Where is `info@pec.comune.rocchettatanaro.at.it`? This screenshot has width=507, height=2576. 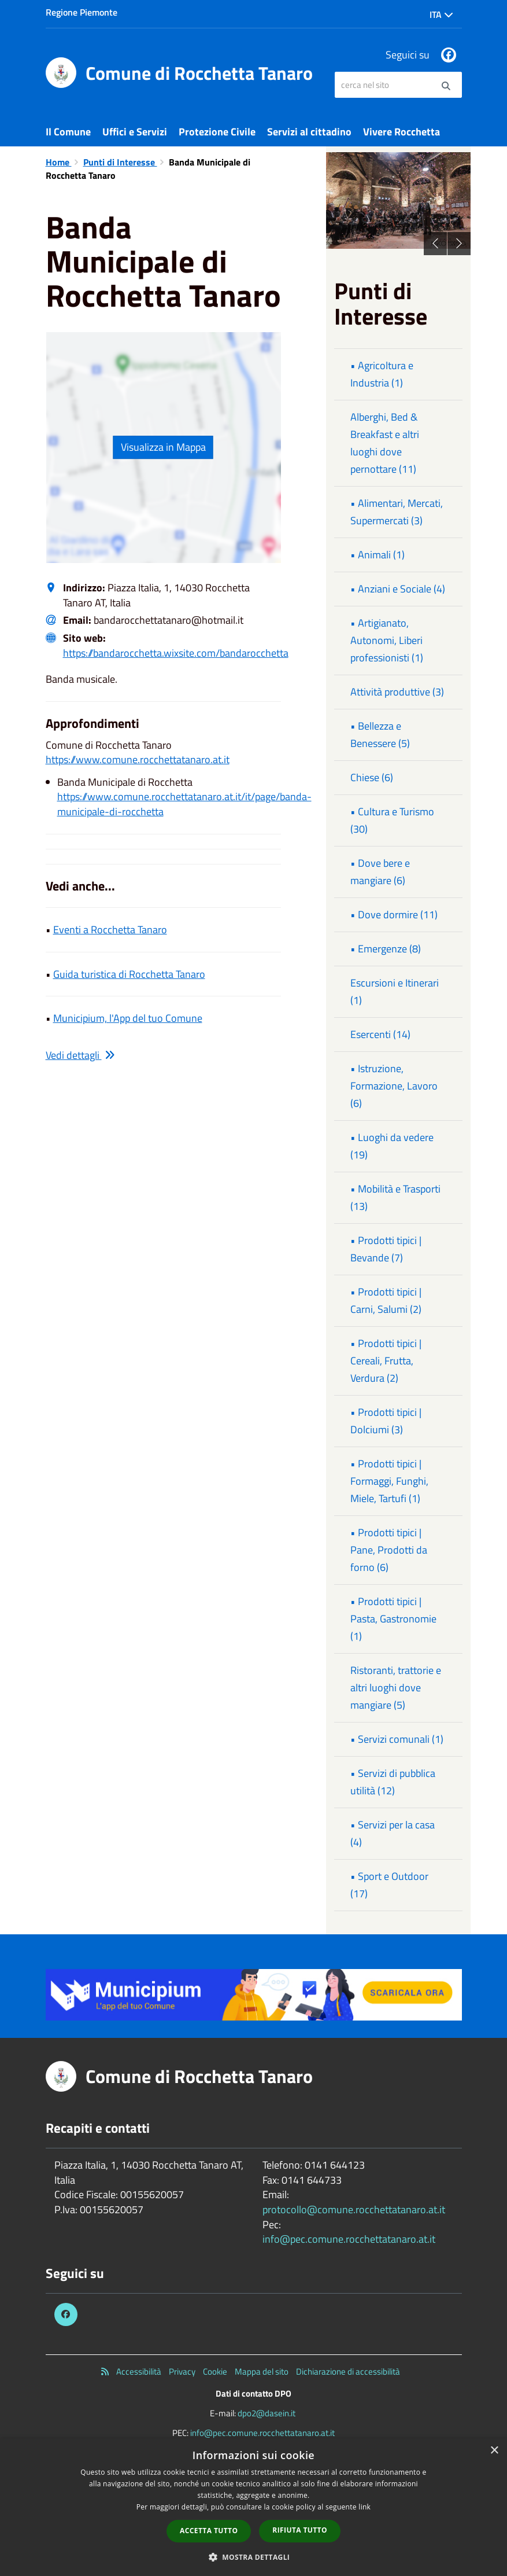
info@pec.comune.rocchettatanaro.at.it is located at coordinates (348, 2239).